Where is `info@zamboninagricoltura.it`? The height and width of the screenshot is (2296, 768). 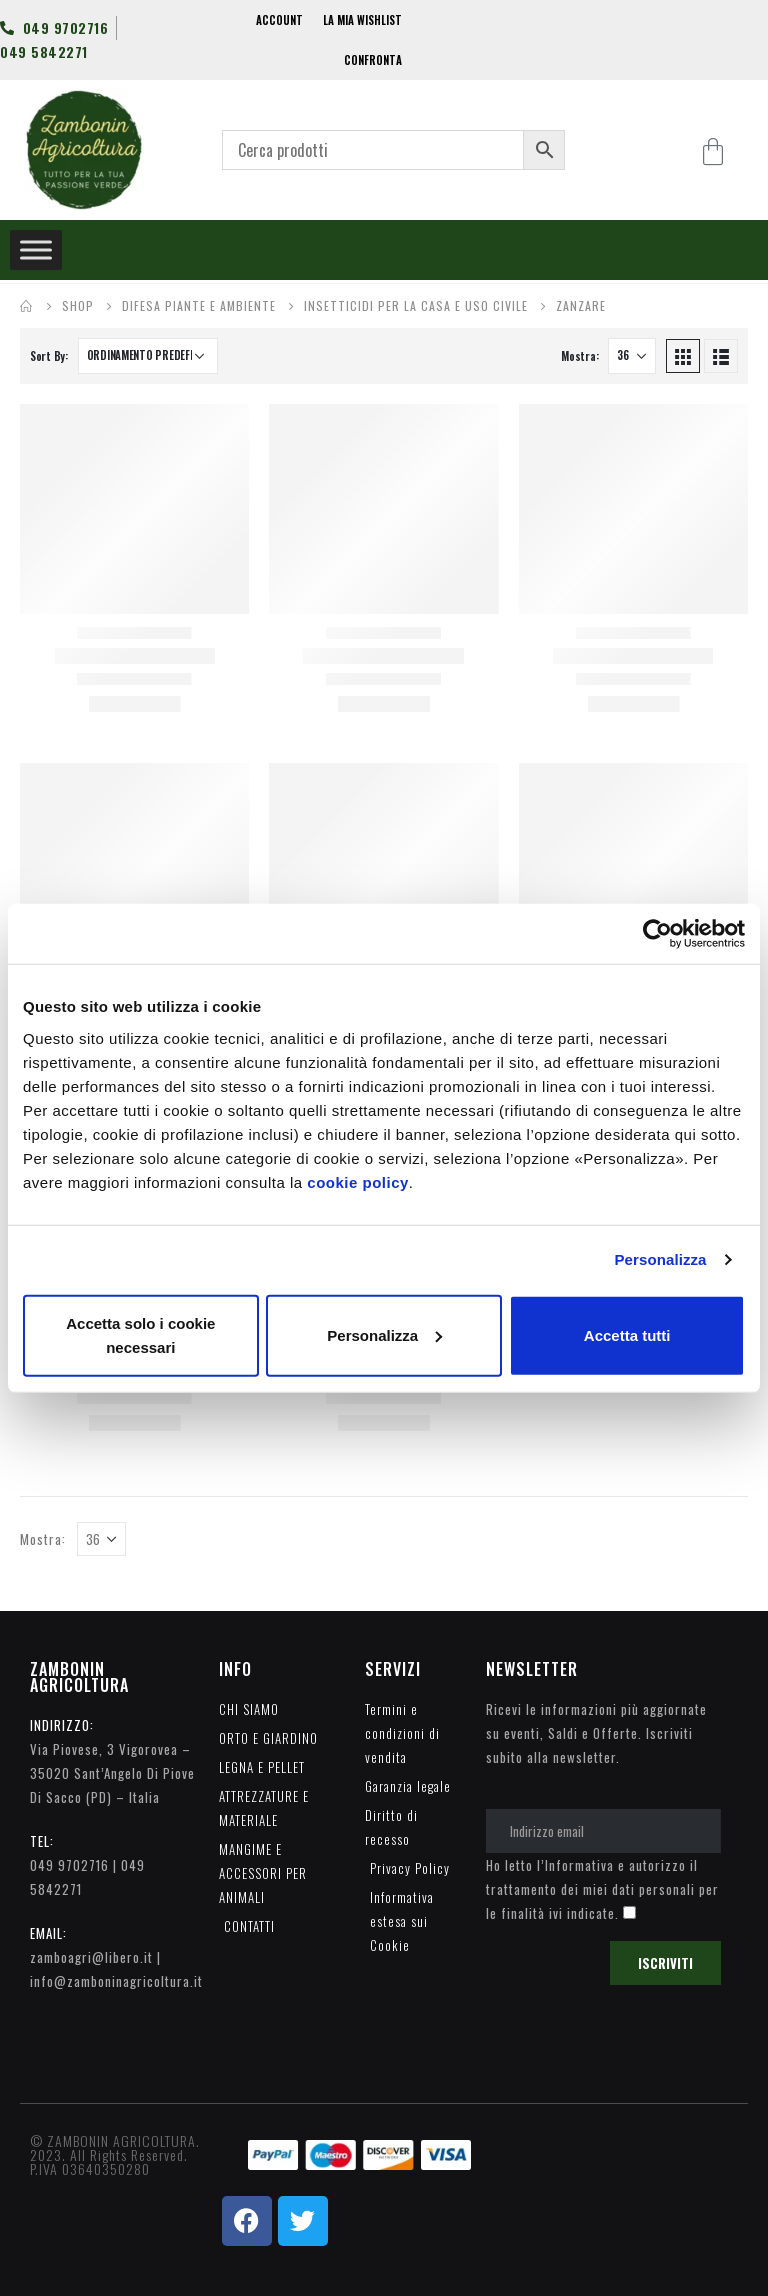
info@zamboninagricoltura.it is located at coordinates (116, 1981).